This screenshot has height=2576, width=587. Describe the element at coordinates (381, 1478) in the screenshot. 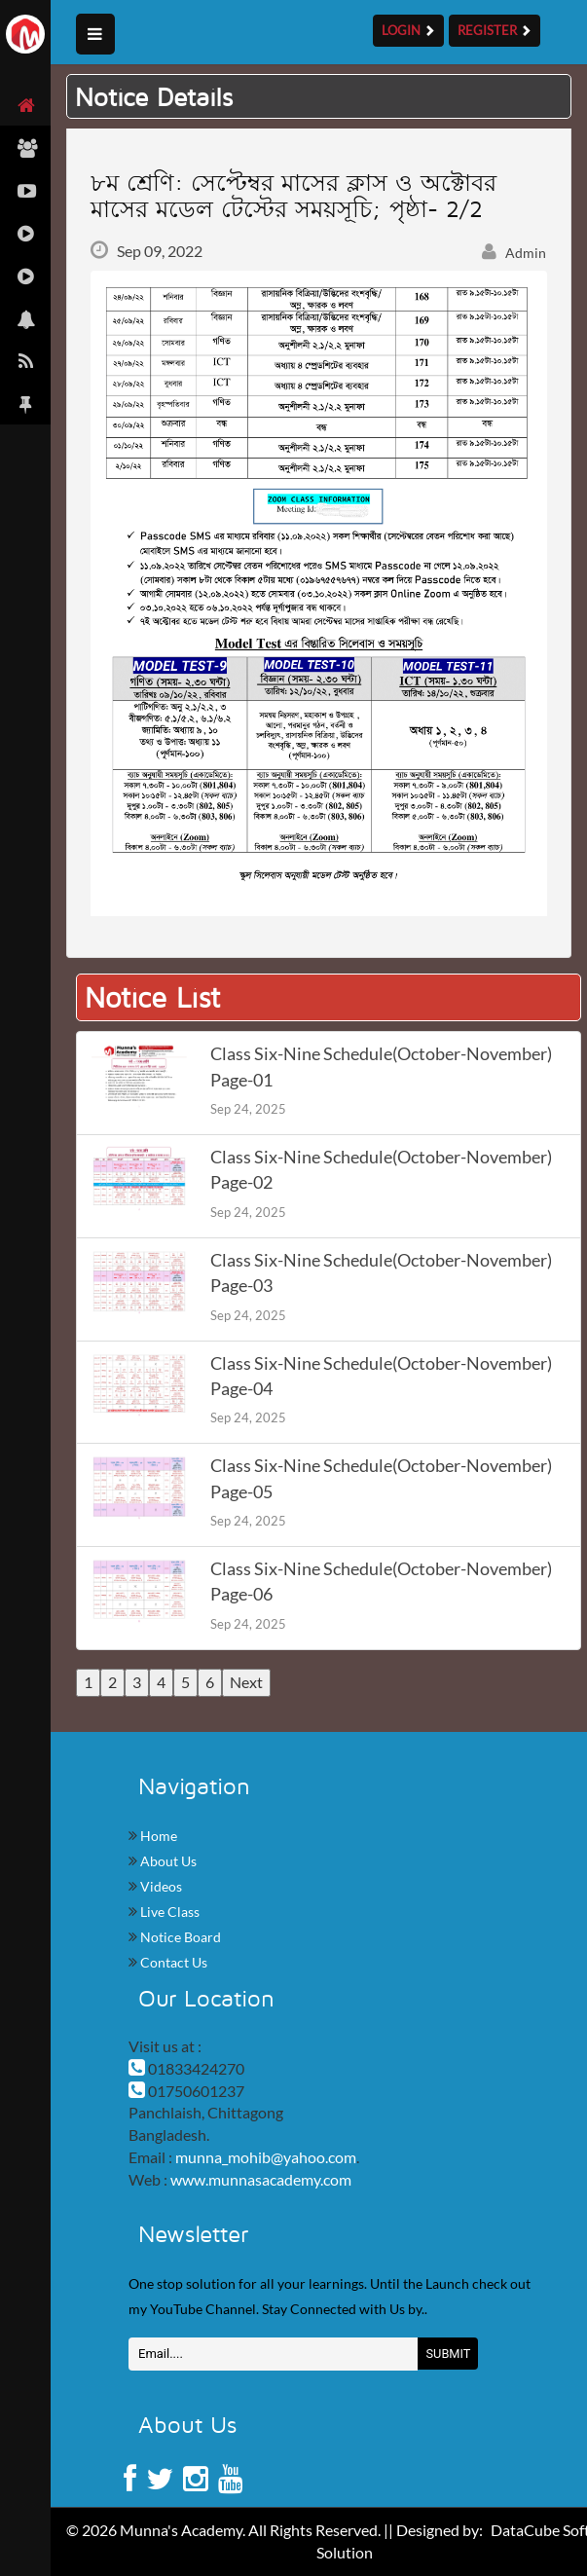

I see `Class Six-Nine Schedule(October-November) Page-05` at that location.